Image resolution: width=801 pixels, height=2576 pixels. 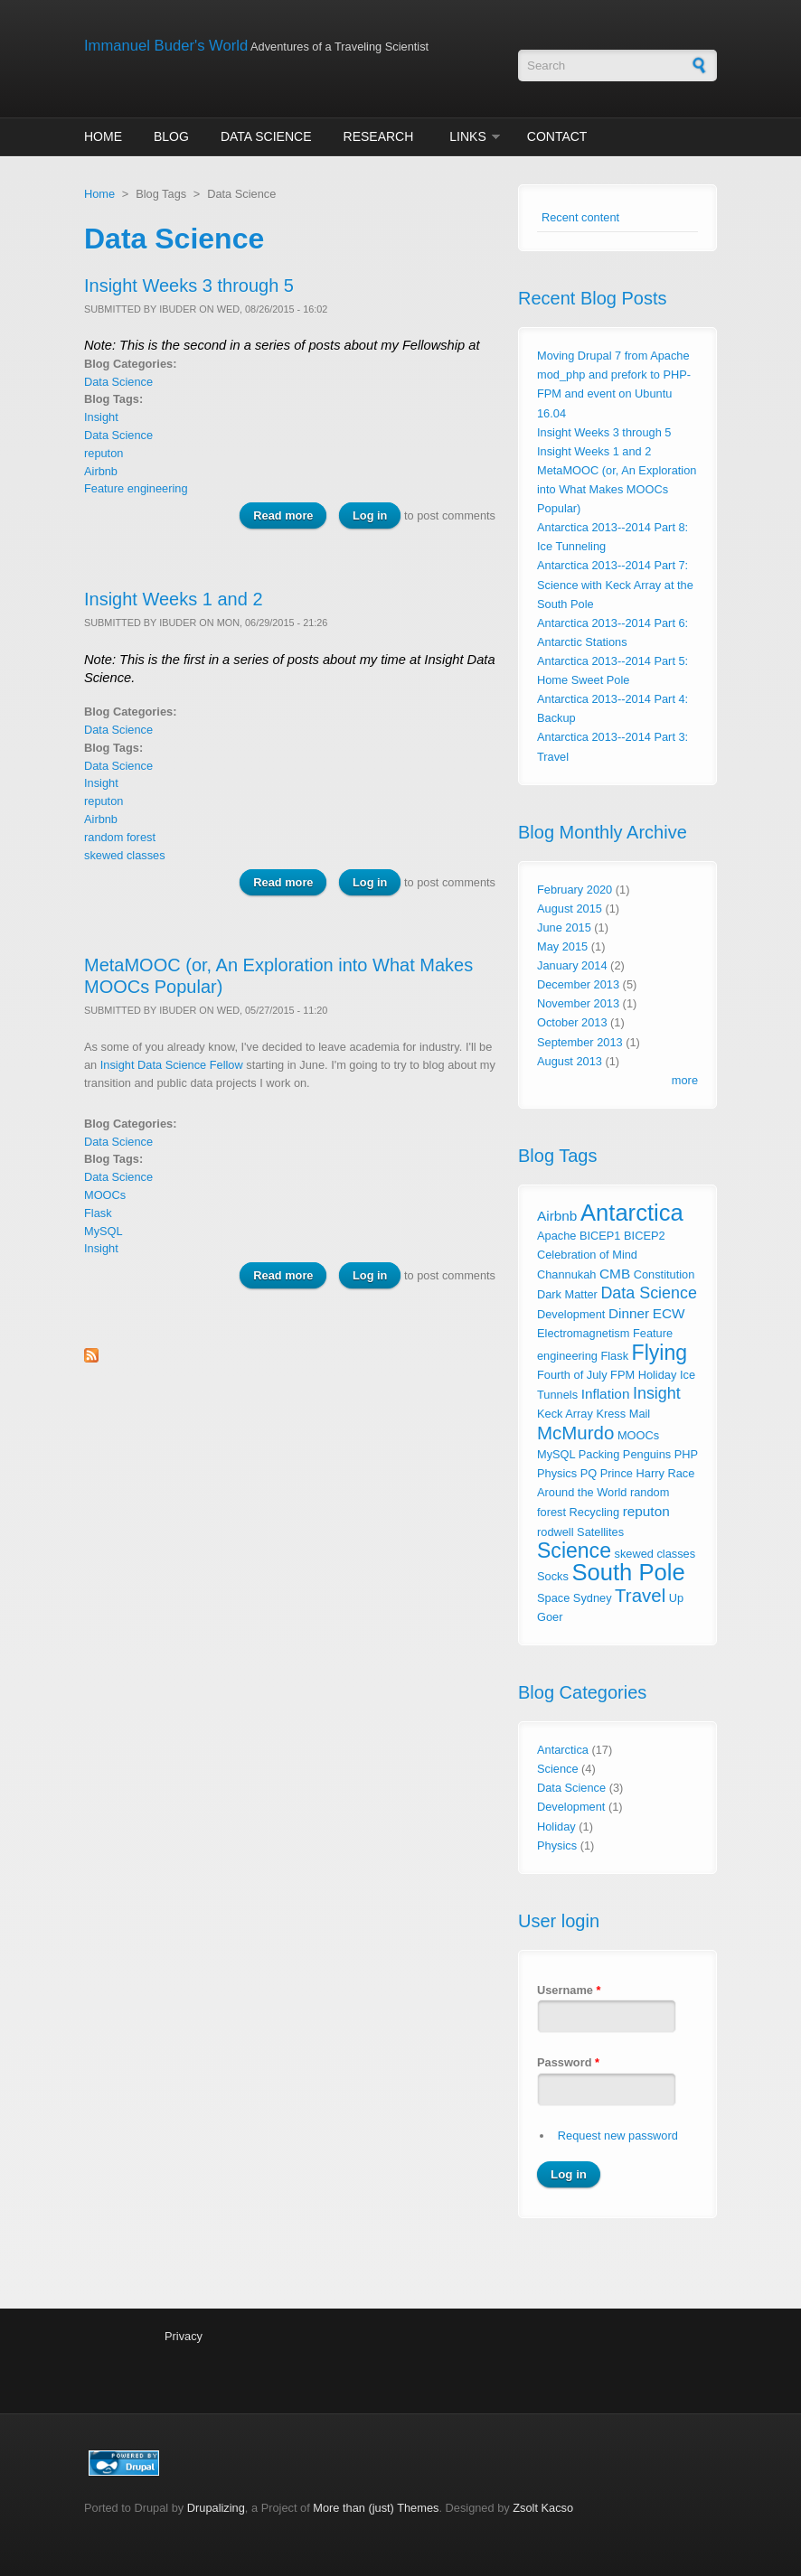 What do you see at coordinates (574, 1550) in the screenshot?
I see `Science` at bounding box center [574, 1550].